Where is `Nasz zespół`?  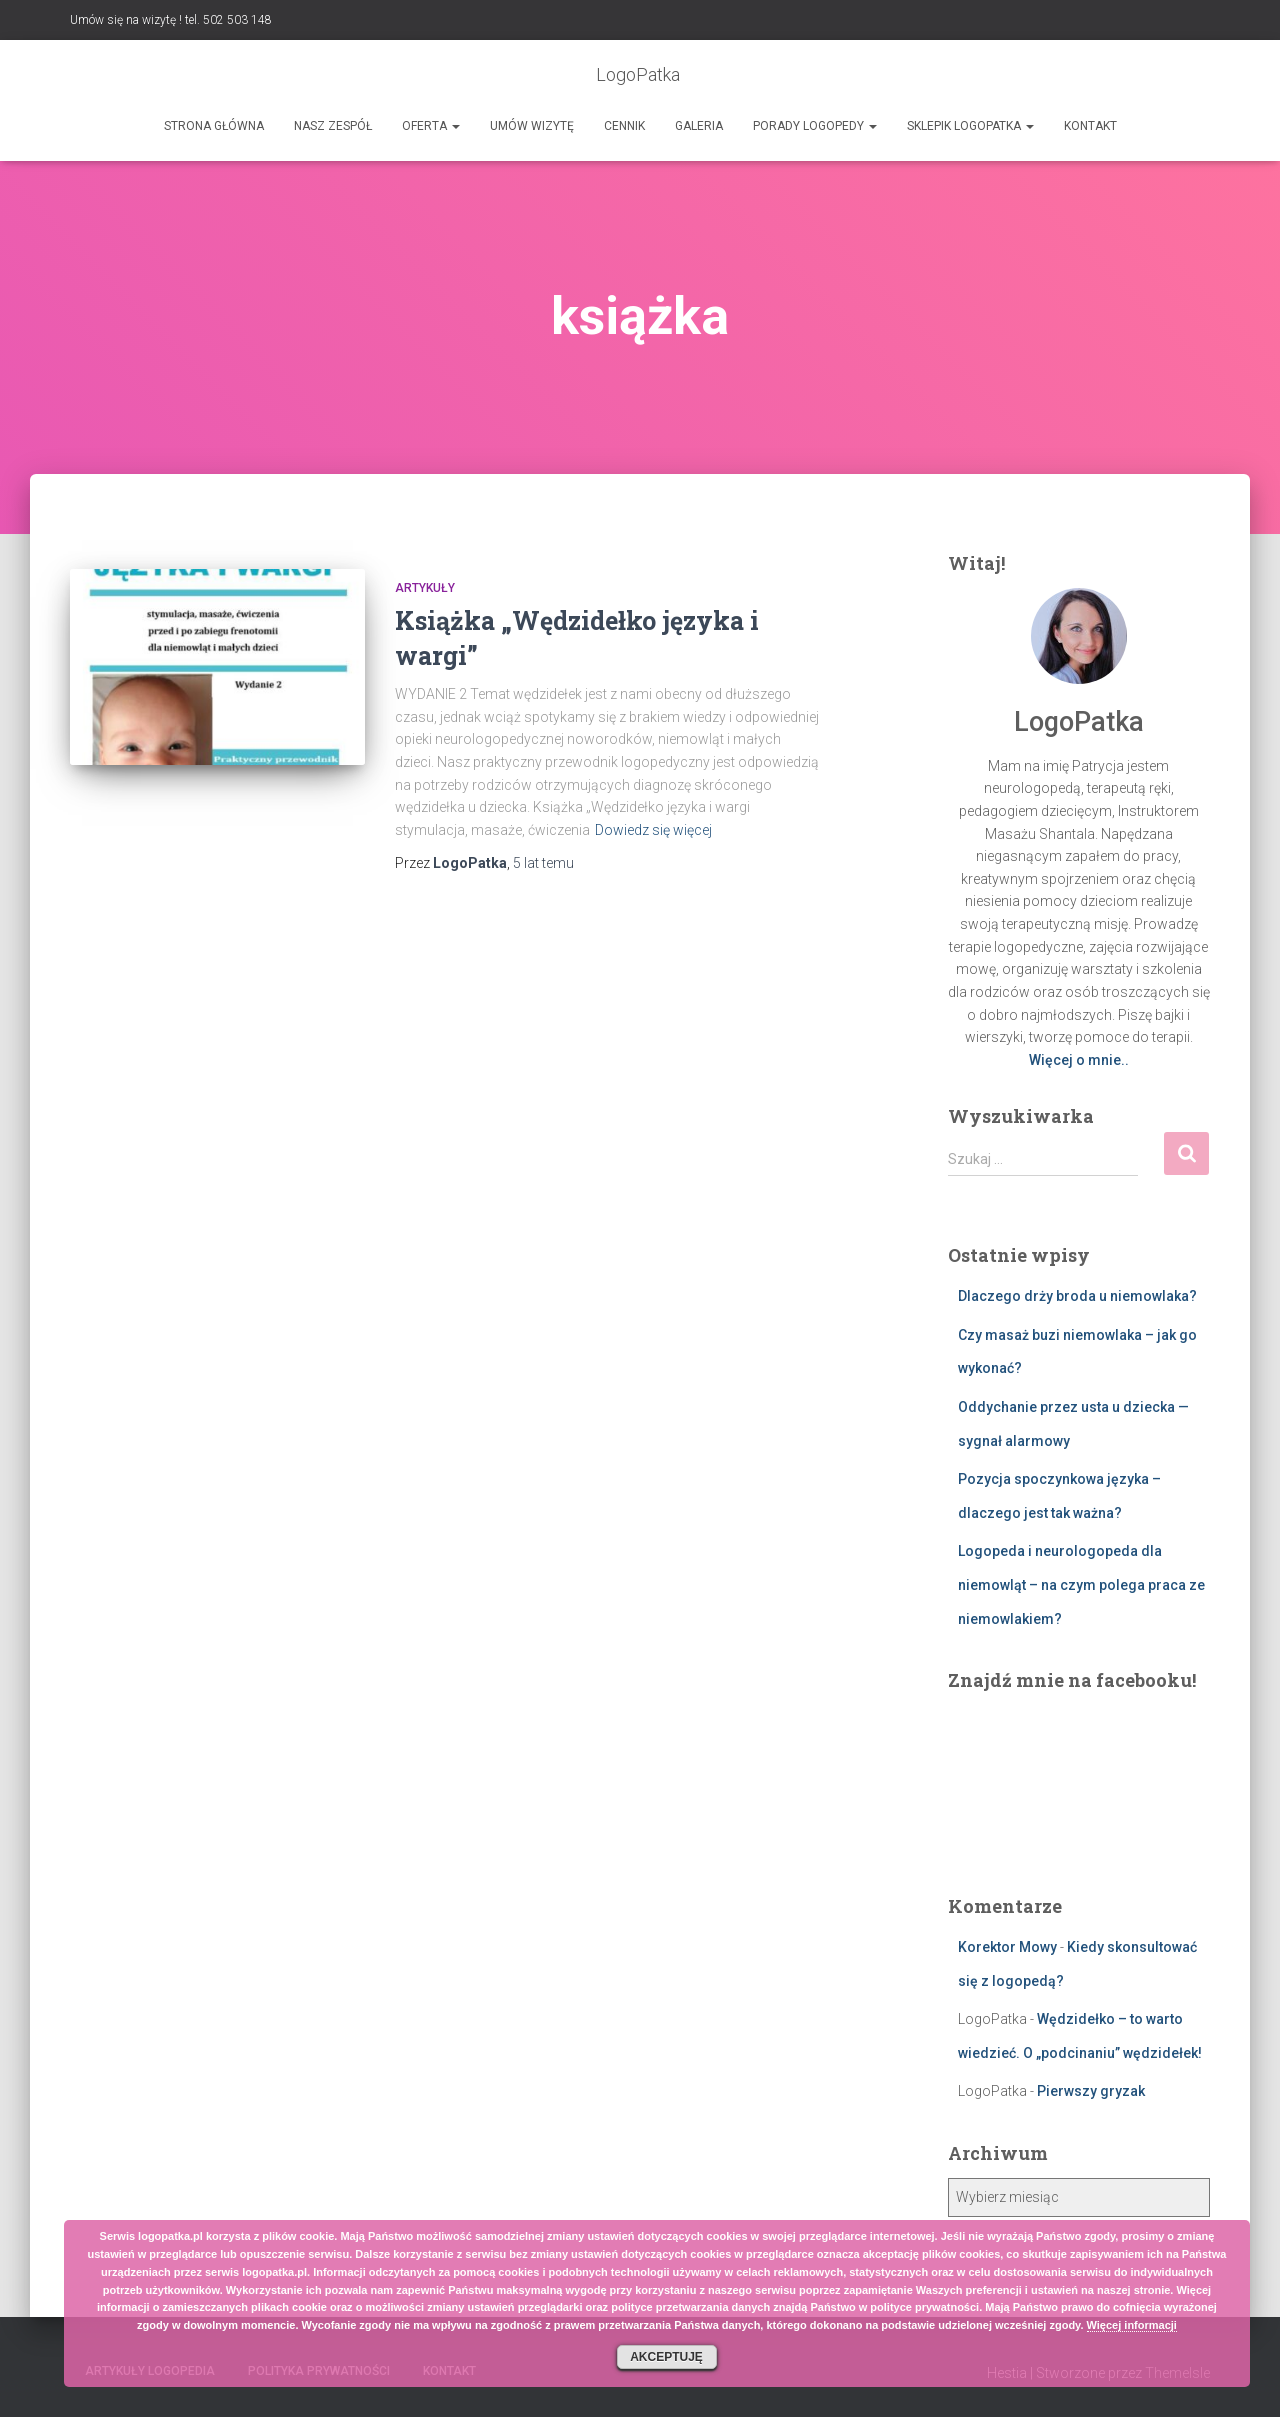 Nasz zespół is located at coordinates (333, 126).